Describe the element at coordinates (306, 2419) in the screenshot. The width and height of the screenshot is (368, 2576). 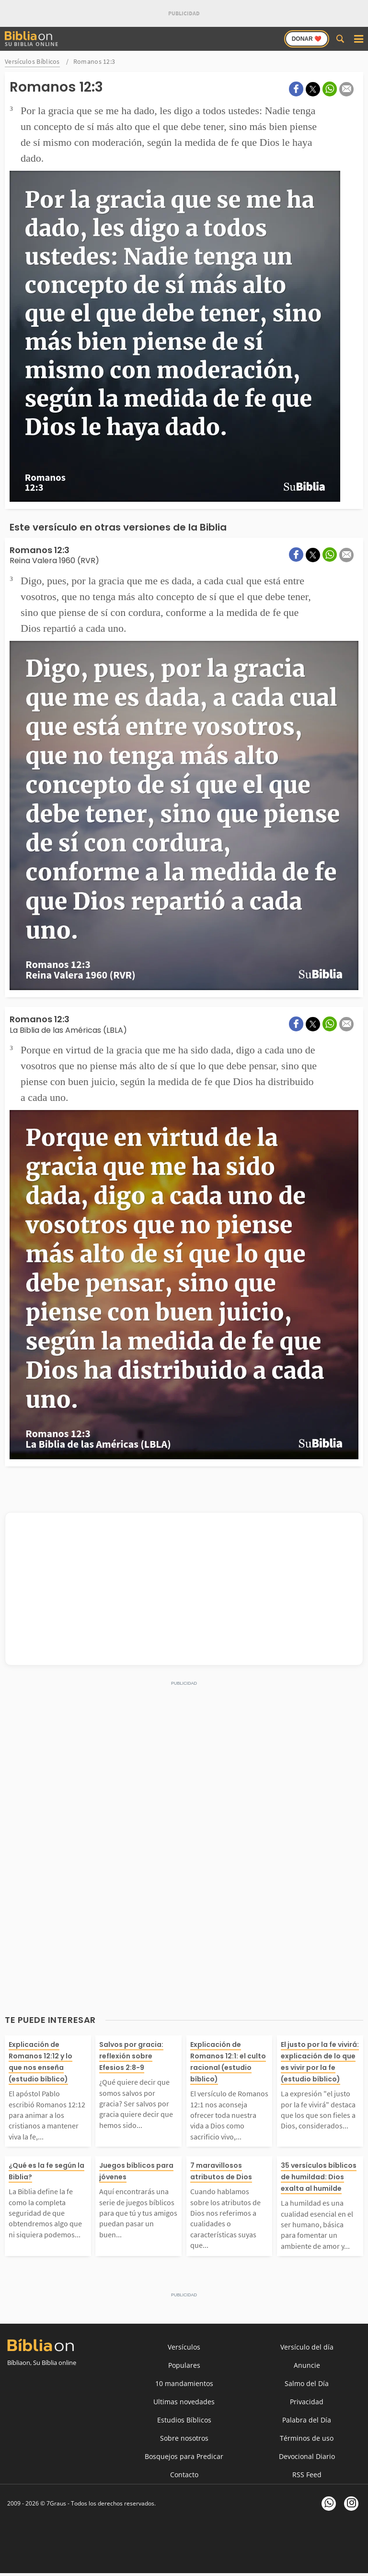
I see `Palabra del Día` at that location.